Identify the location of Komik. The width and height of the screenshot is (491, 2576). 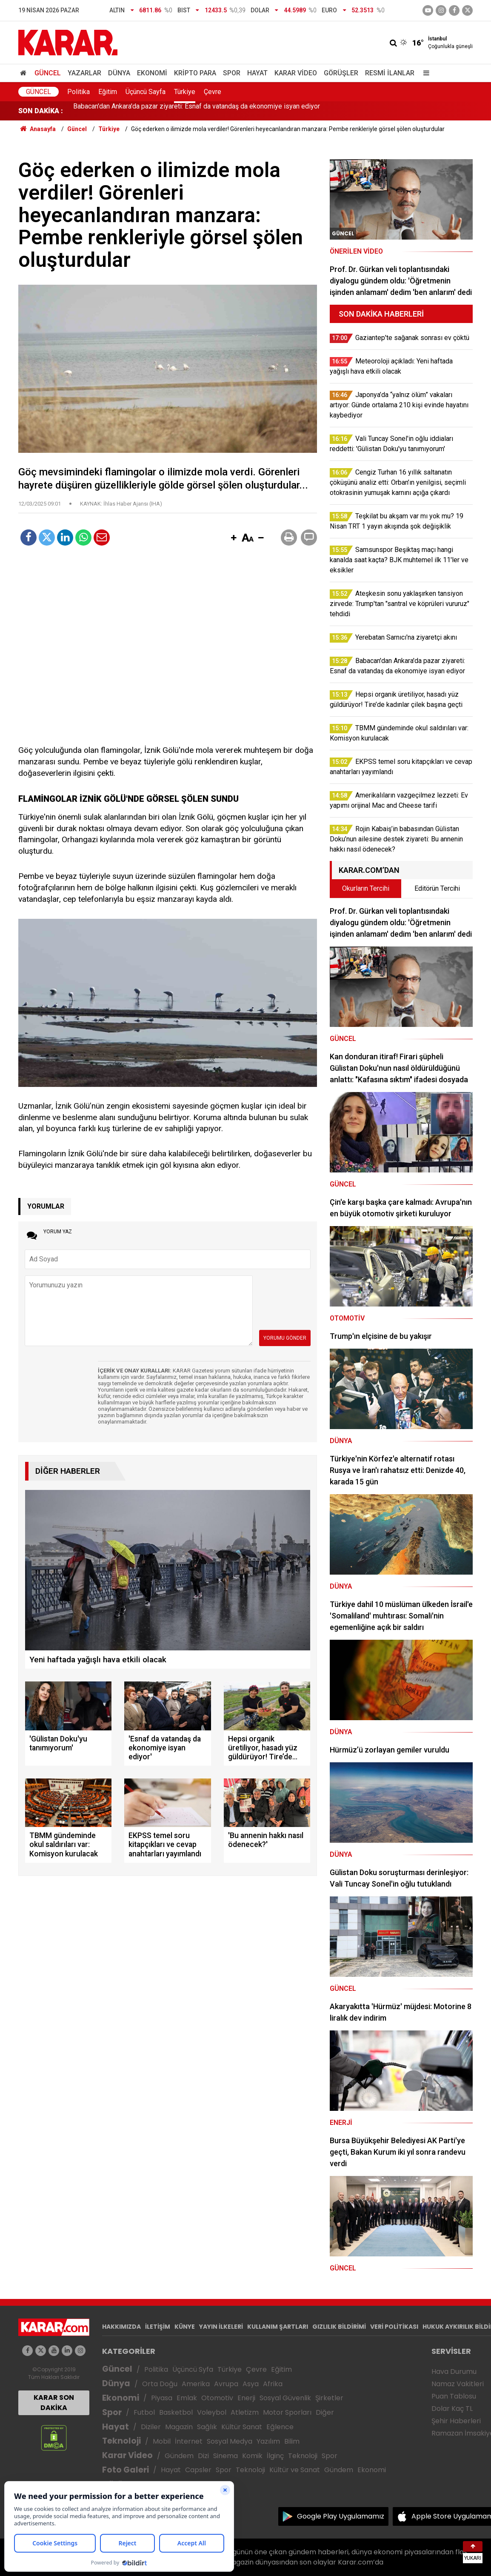
(252, 2456).